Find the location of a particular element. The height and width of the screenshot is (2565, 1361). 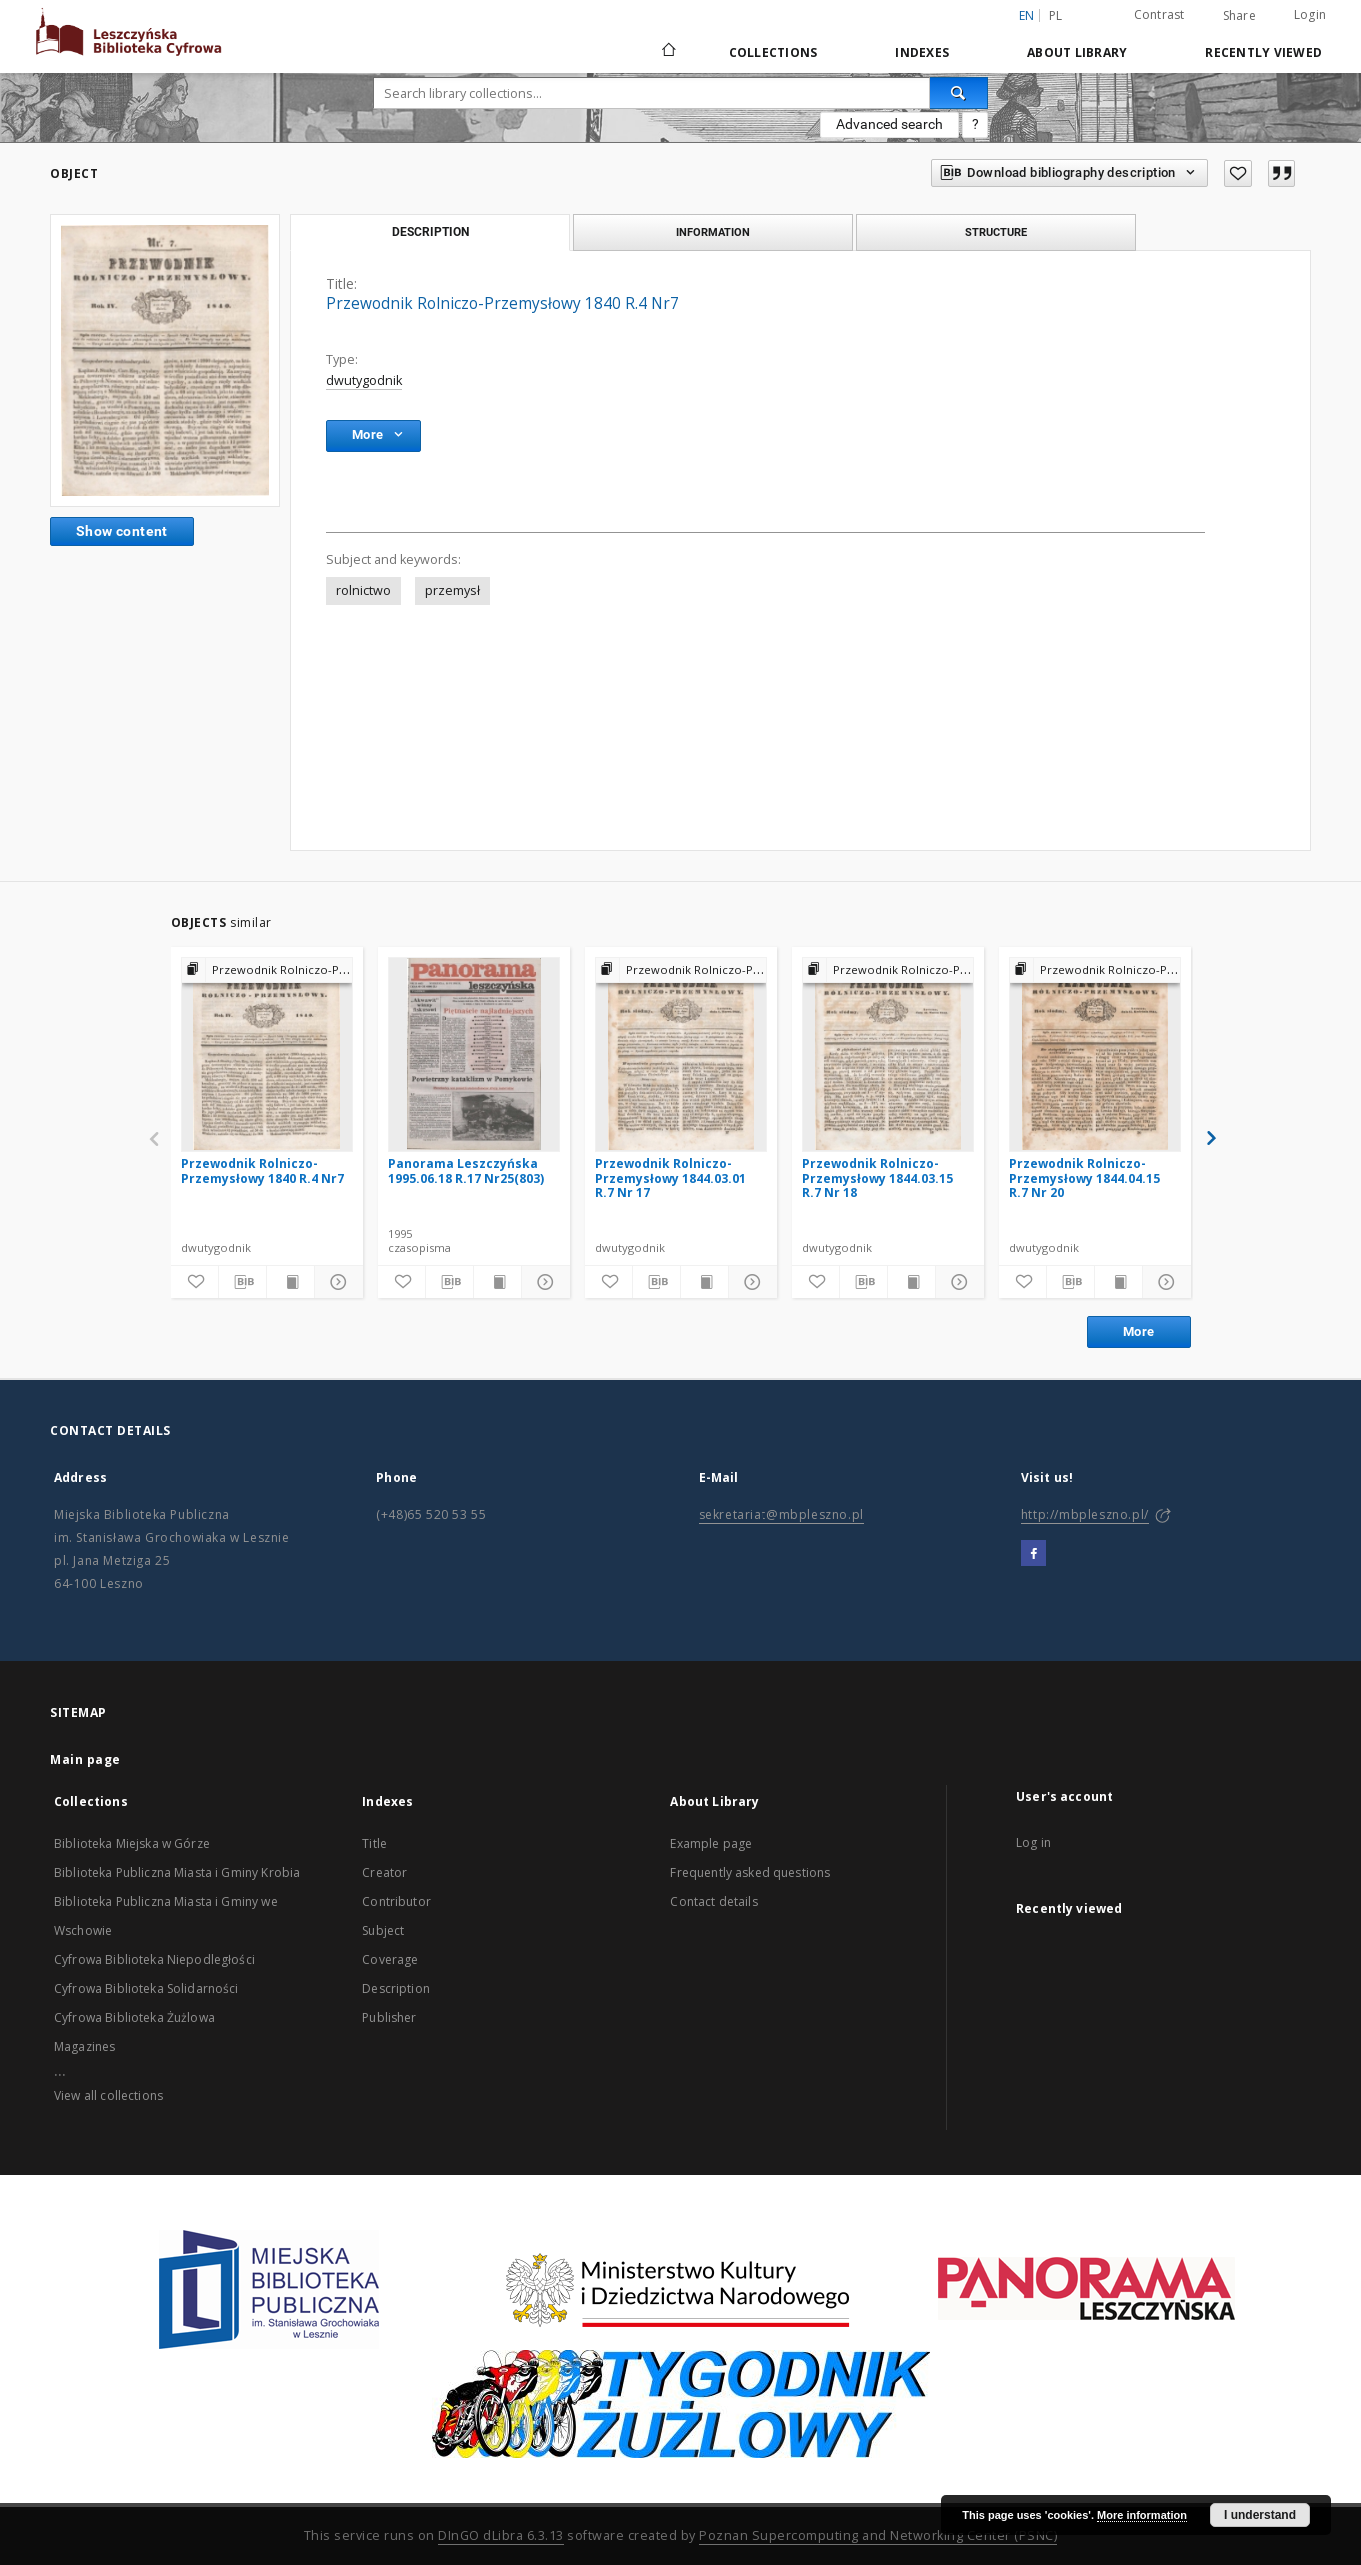

Indexes is located at coordinates (922, 52).